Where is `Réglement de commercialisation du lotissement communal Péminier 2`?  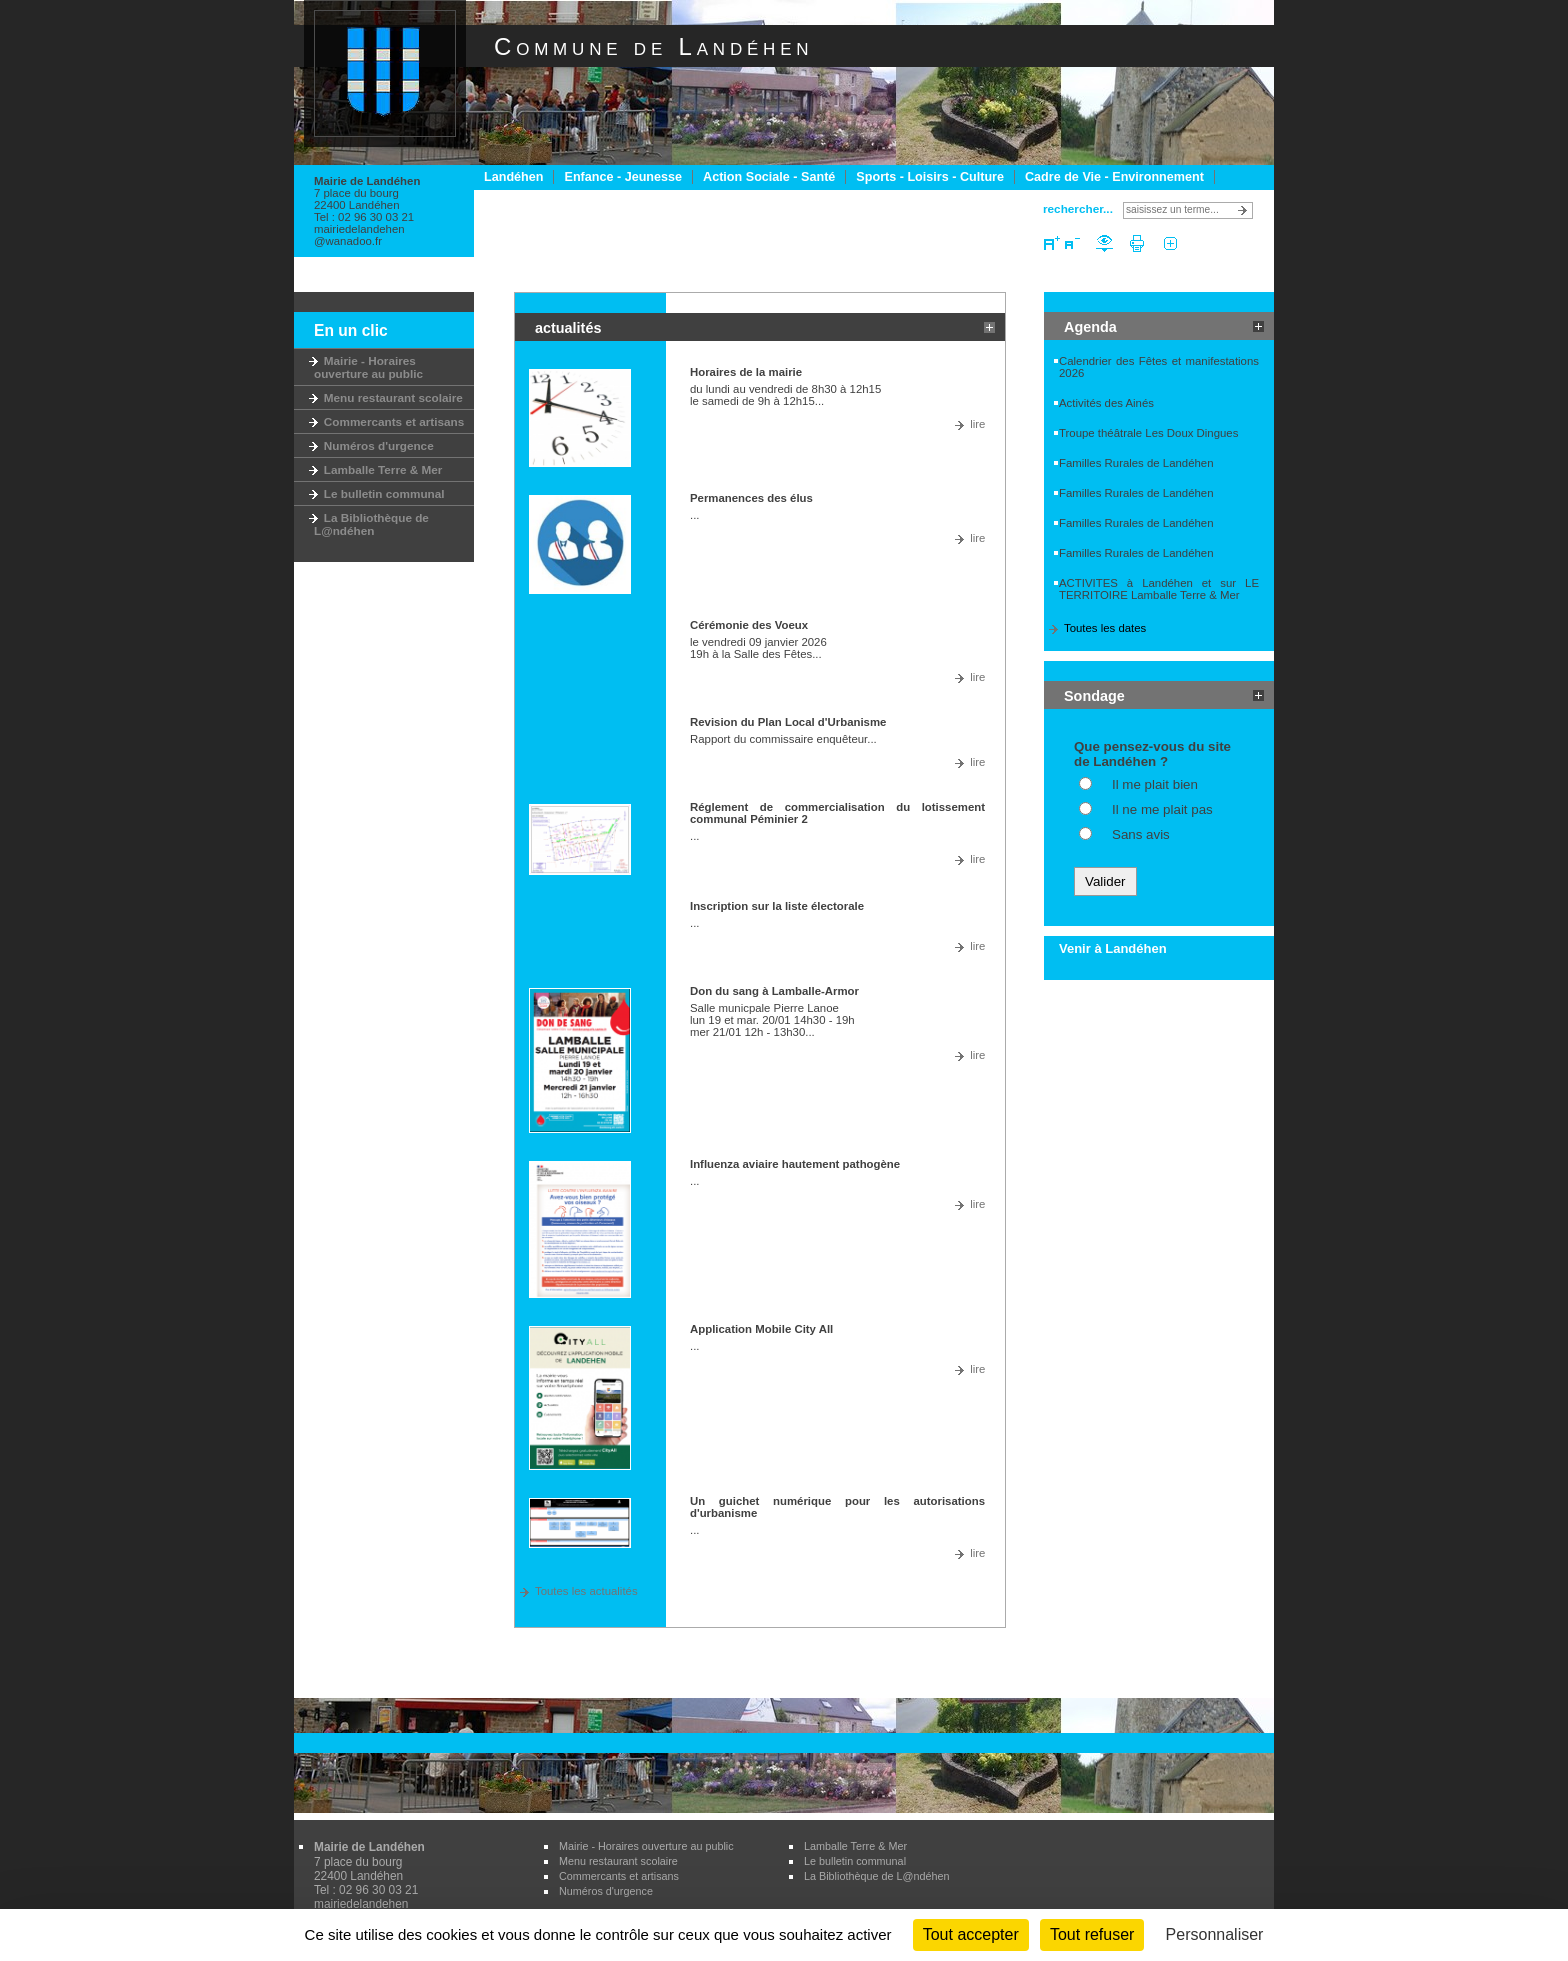 Réglement de commercialisation du lotissement communal Péminier 2 is located at coordinates (837, 813).